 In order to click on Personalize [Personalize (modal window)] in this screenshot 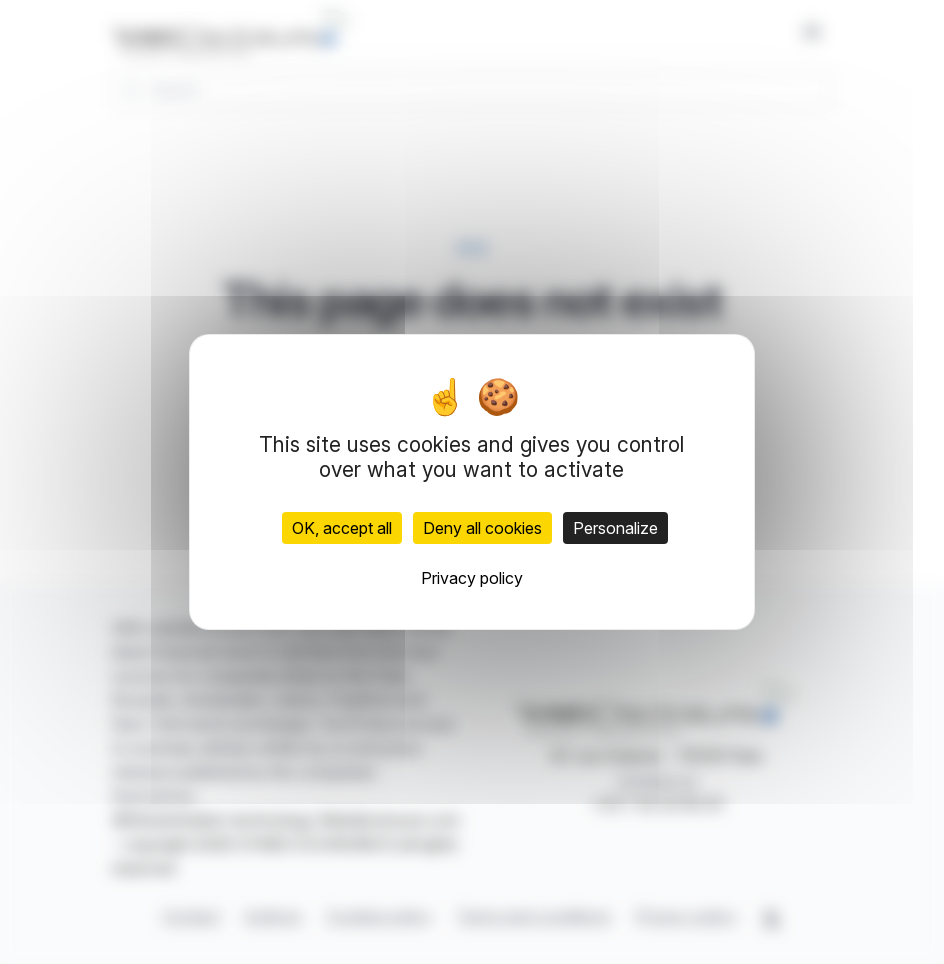, I will do `click(615, 528)`.